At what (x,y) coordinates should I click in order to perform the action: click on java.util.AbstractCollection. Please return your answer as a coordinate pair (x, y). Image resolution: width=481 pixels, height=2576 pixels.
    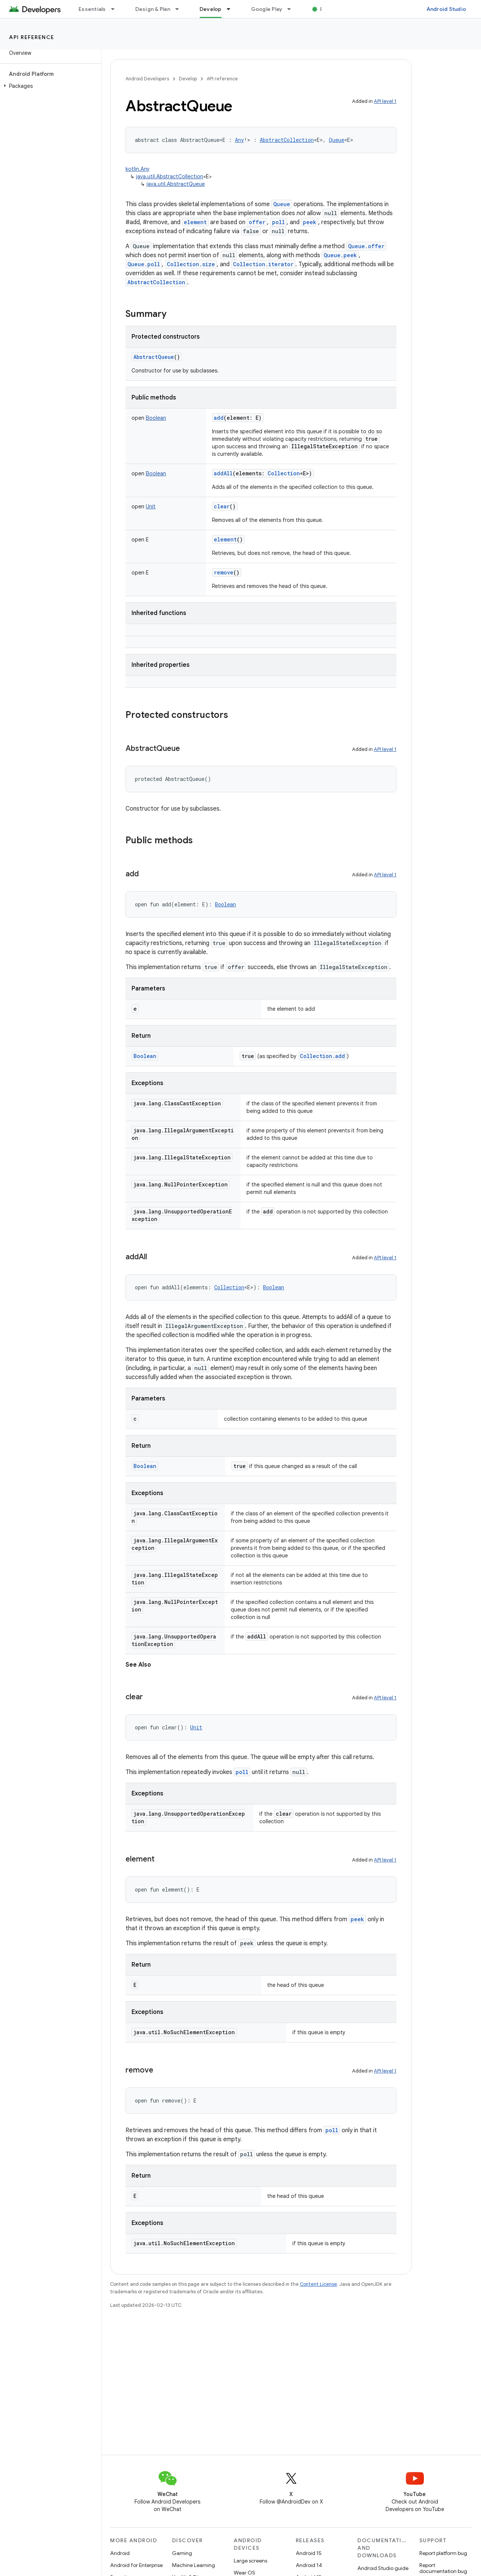
    Looking at the image, I should click on (169, 176).